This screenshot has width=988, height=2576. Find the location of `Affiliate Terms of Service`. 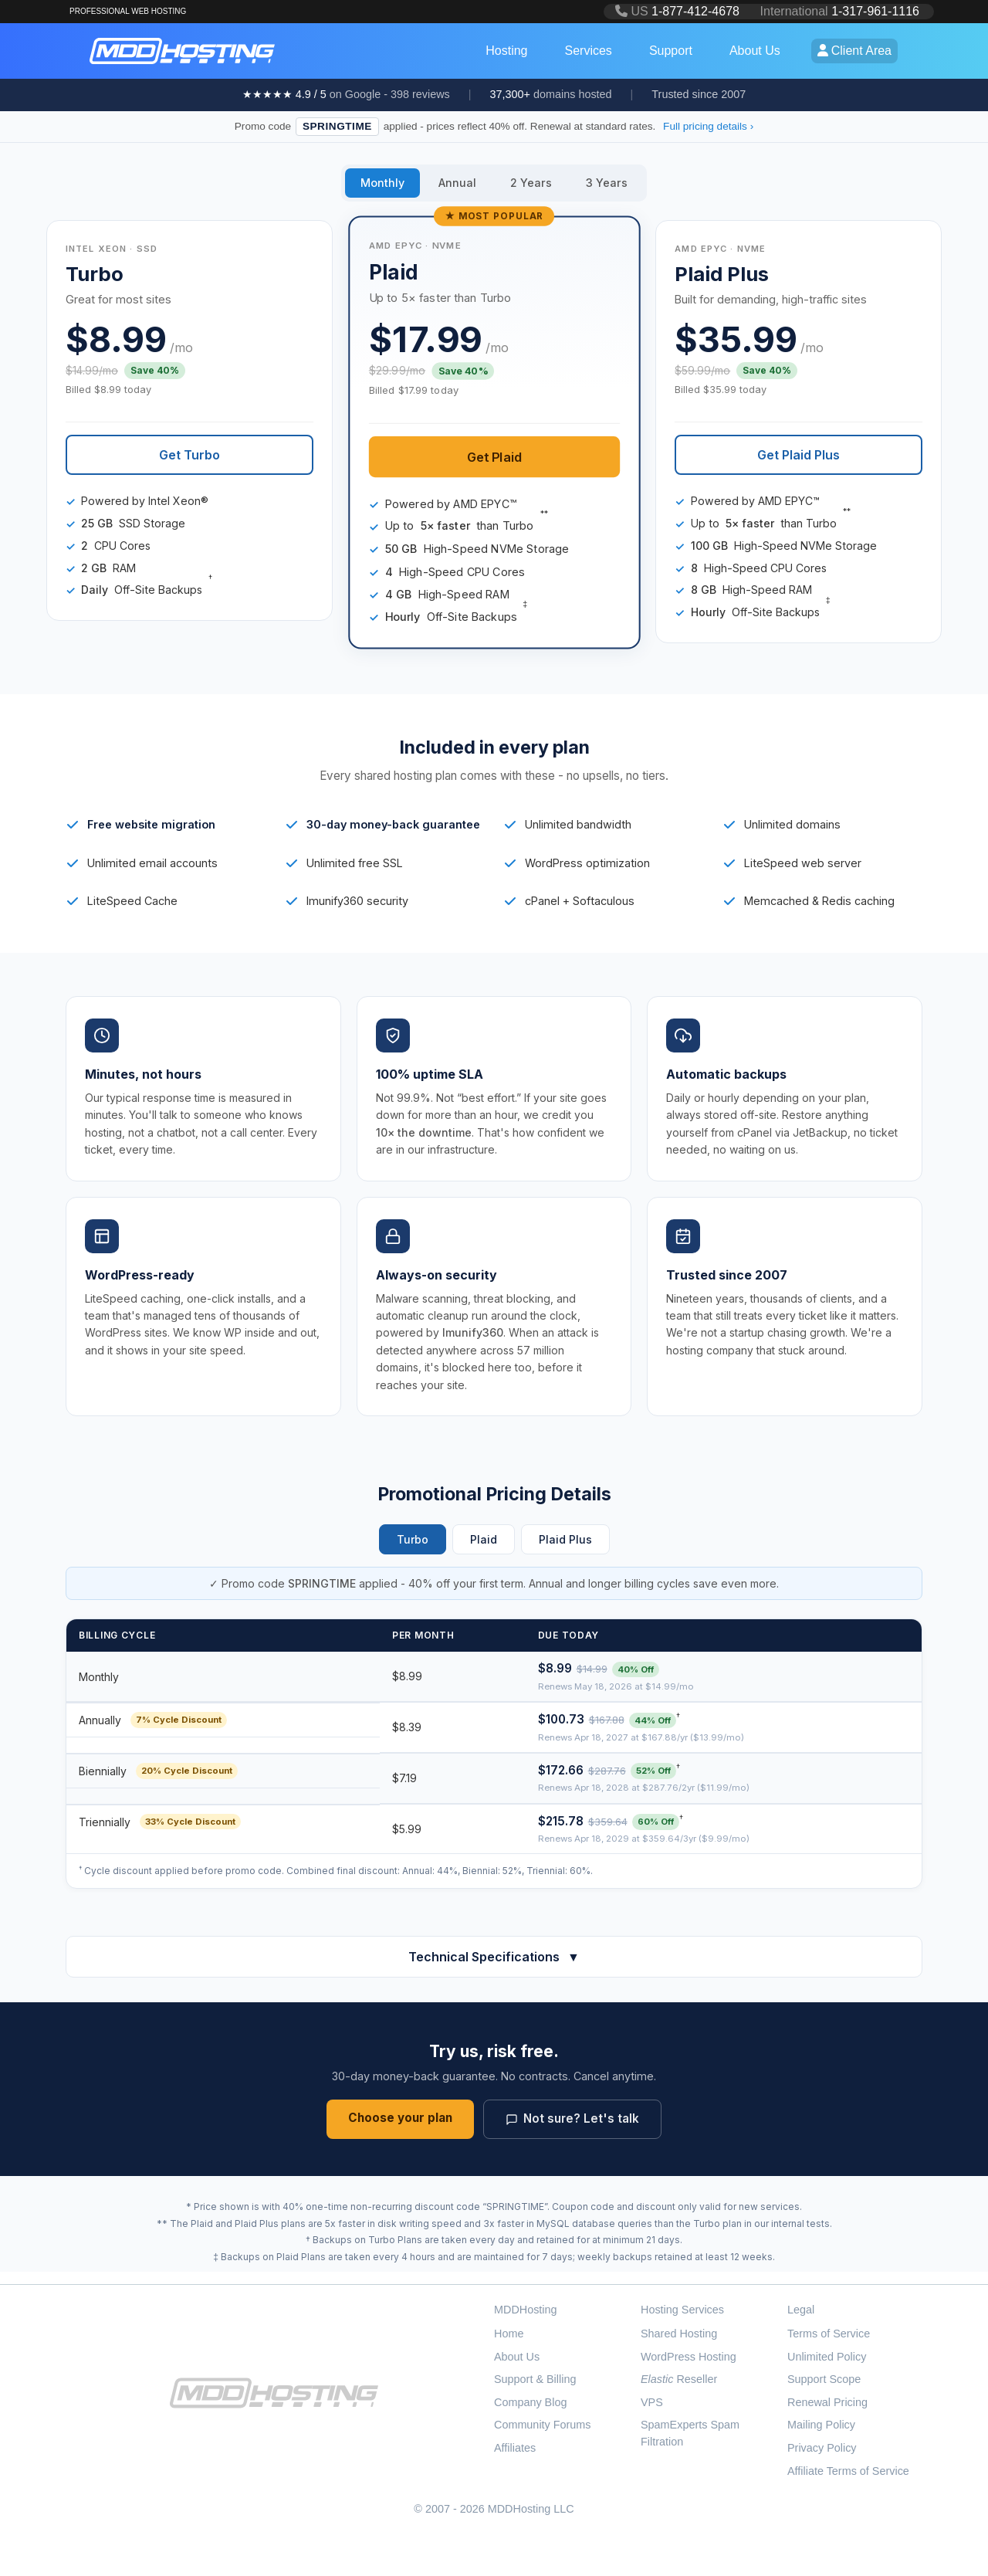

Affiliate Terms of Service is located at coordinates (848, 2471).